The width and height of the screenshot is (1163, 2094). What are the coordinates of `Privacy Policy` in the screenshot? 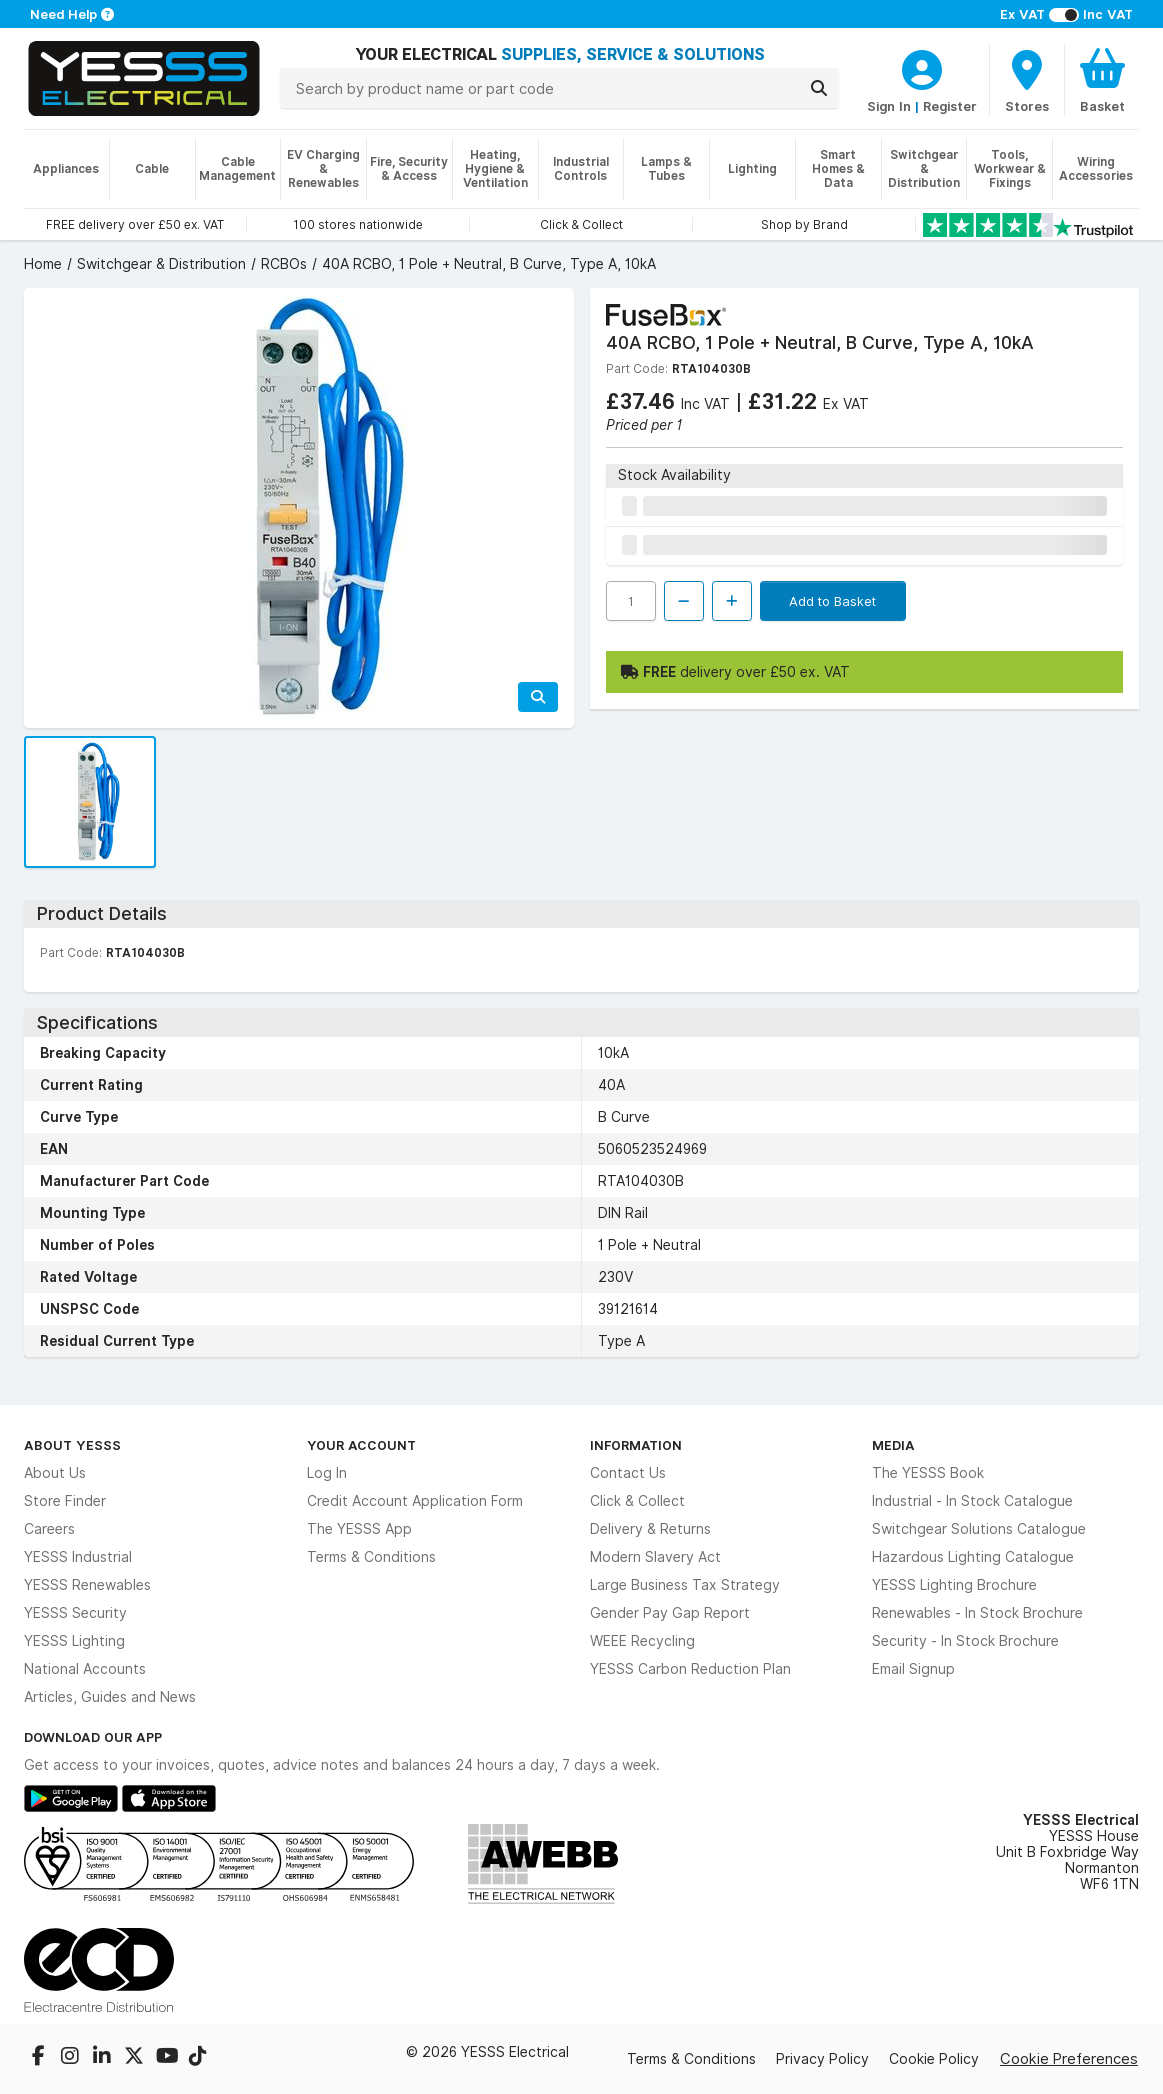 It's located at (822, 2059).